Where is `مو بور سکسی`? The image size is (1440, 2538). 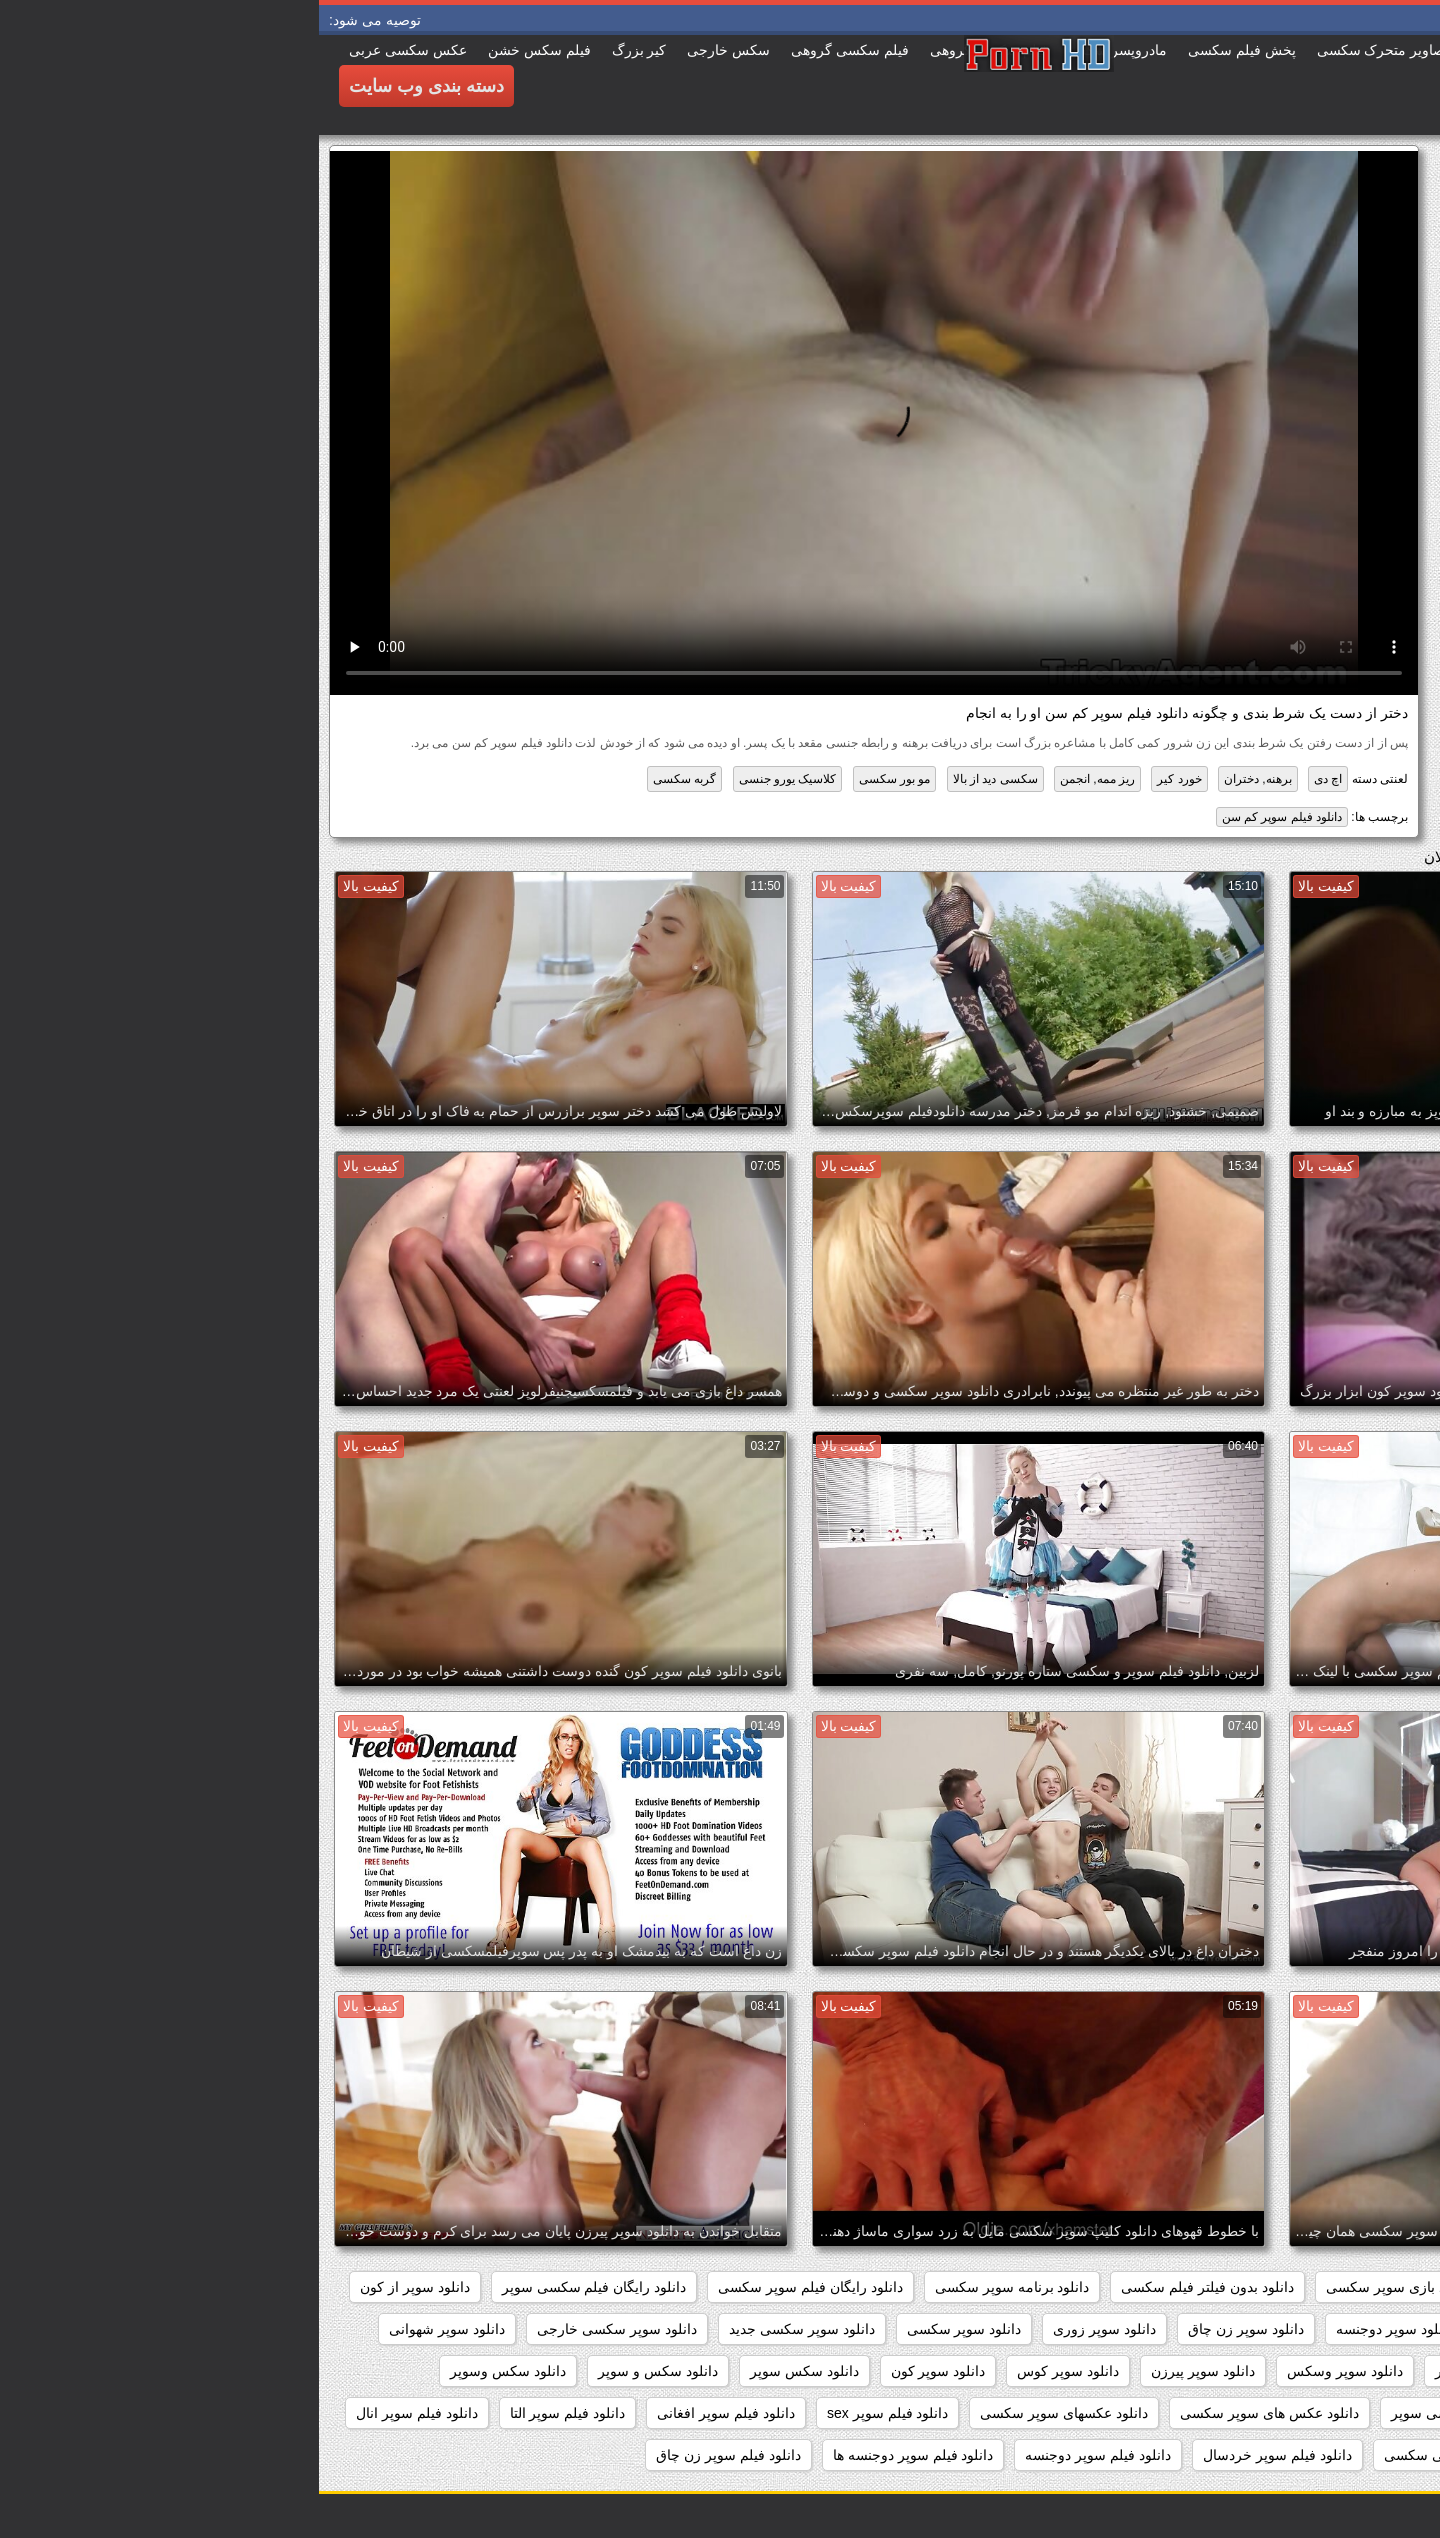
مو بور سکسی is located at coordinates (576, 779).